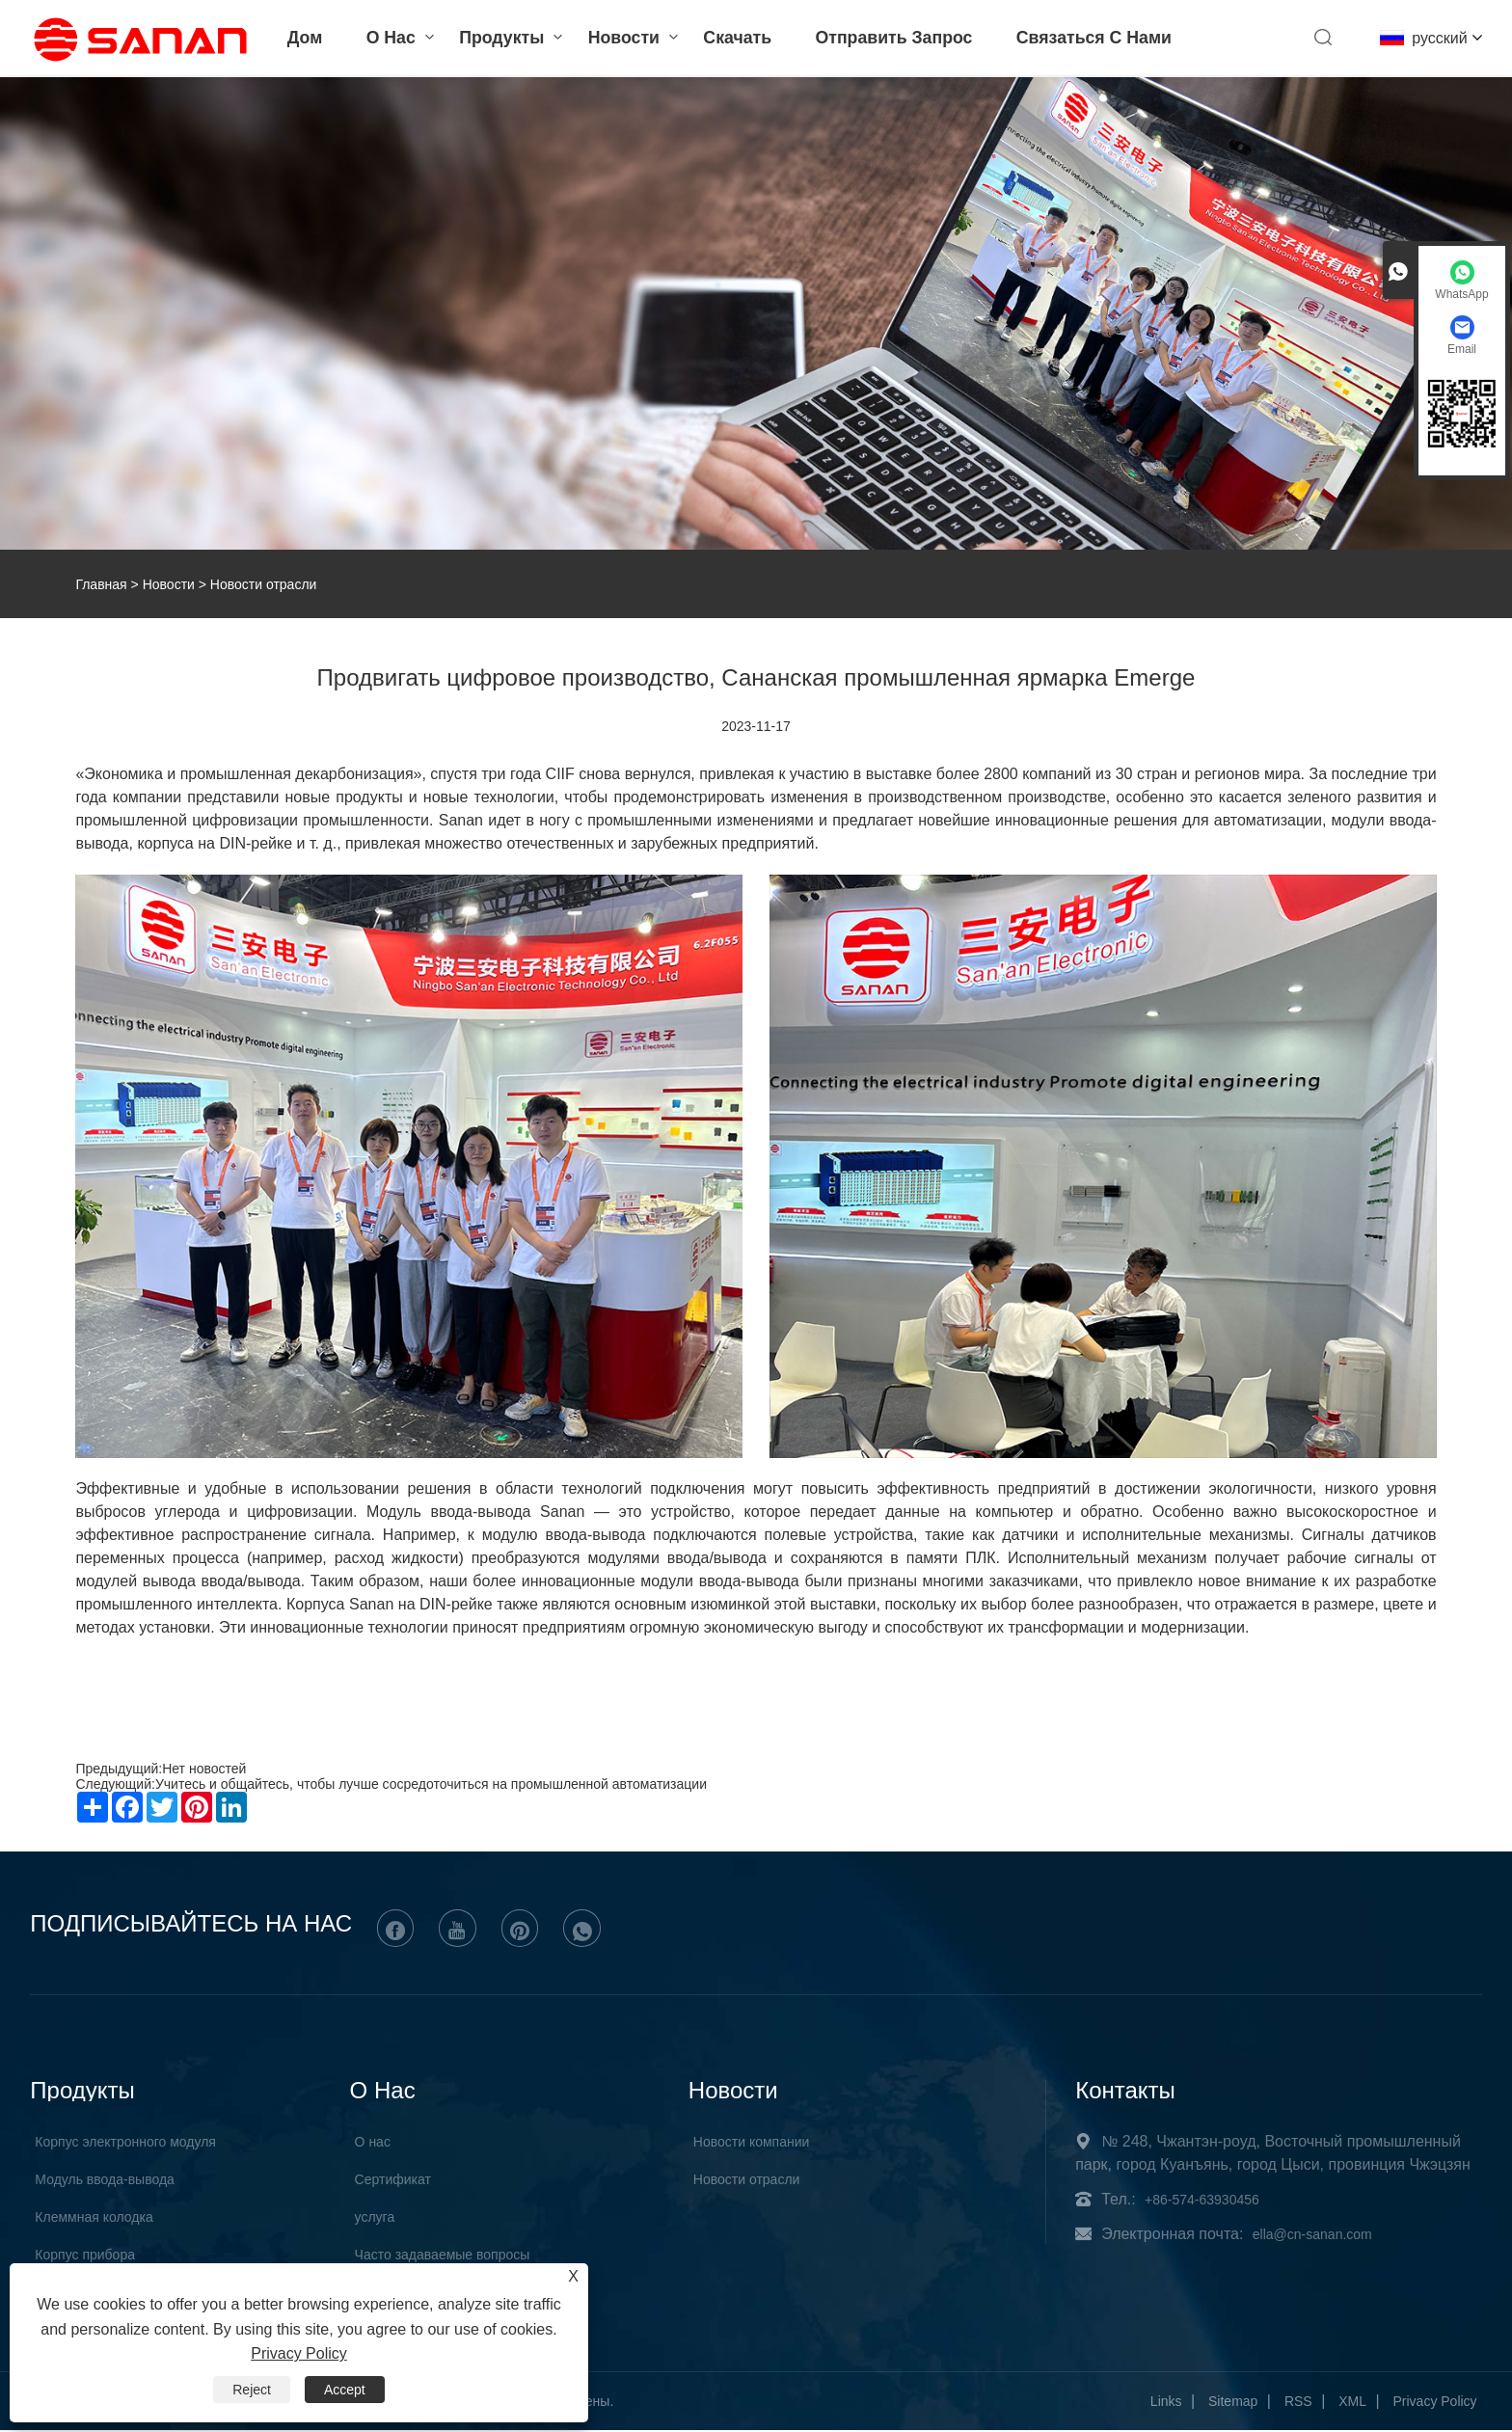  Describe the element at coordinates (344, 2389) in the screenshot. I see `Accept` at that location.